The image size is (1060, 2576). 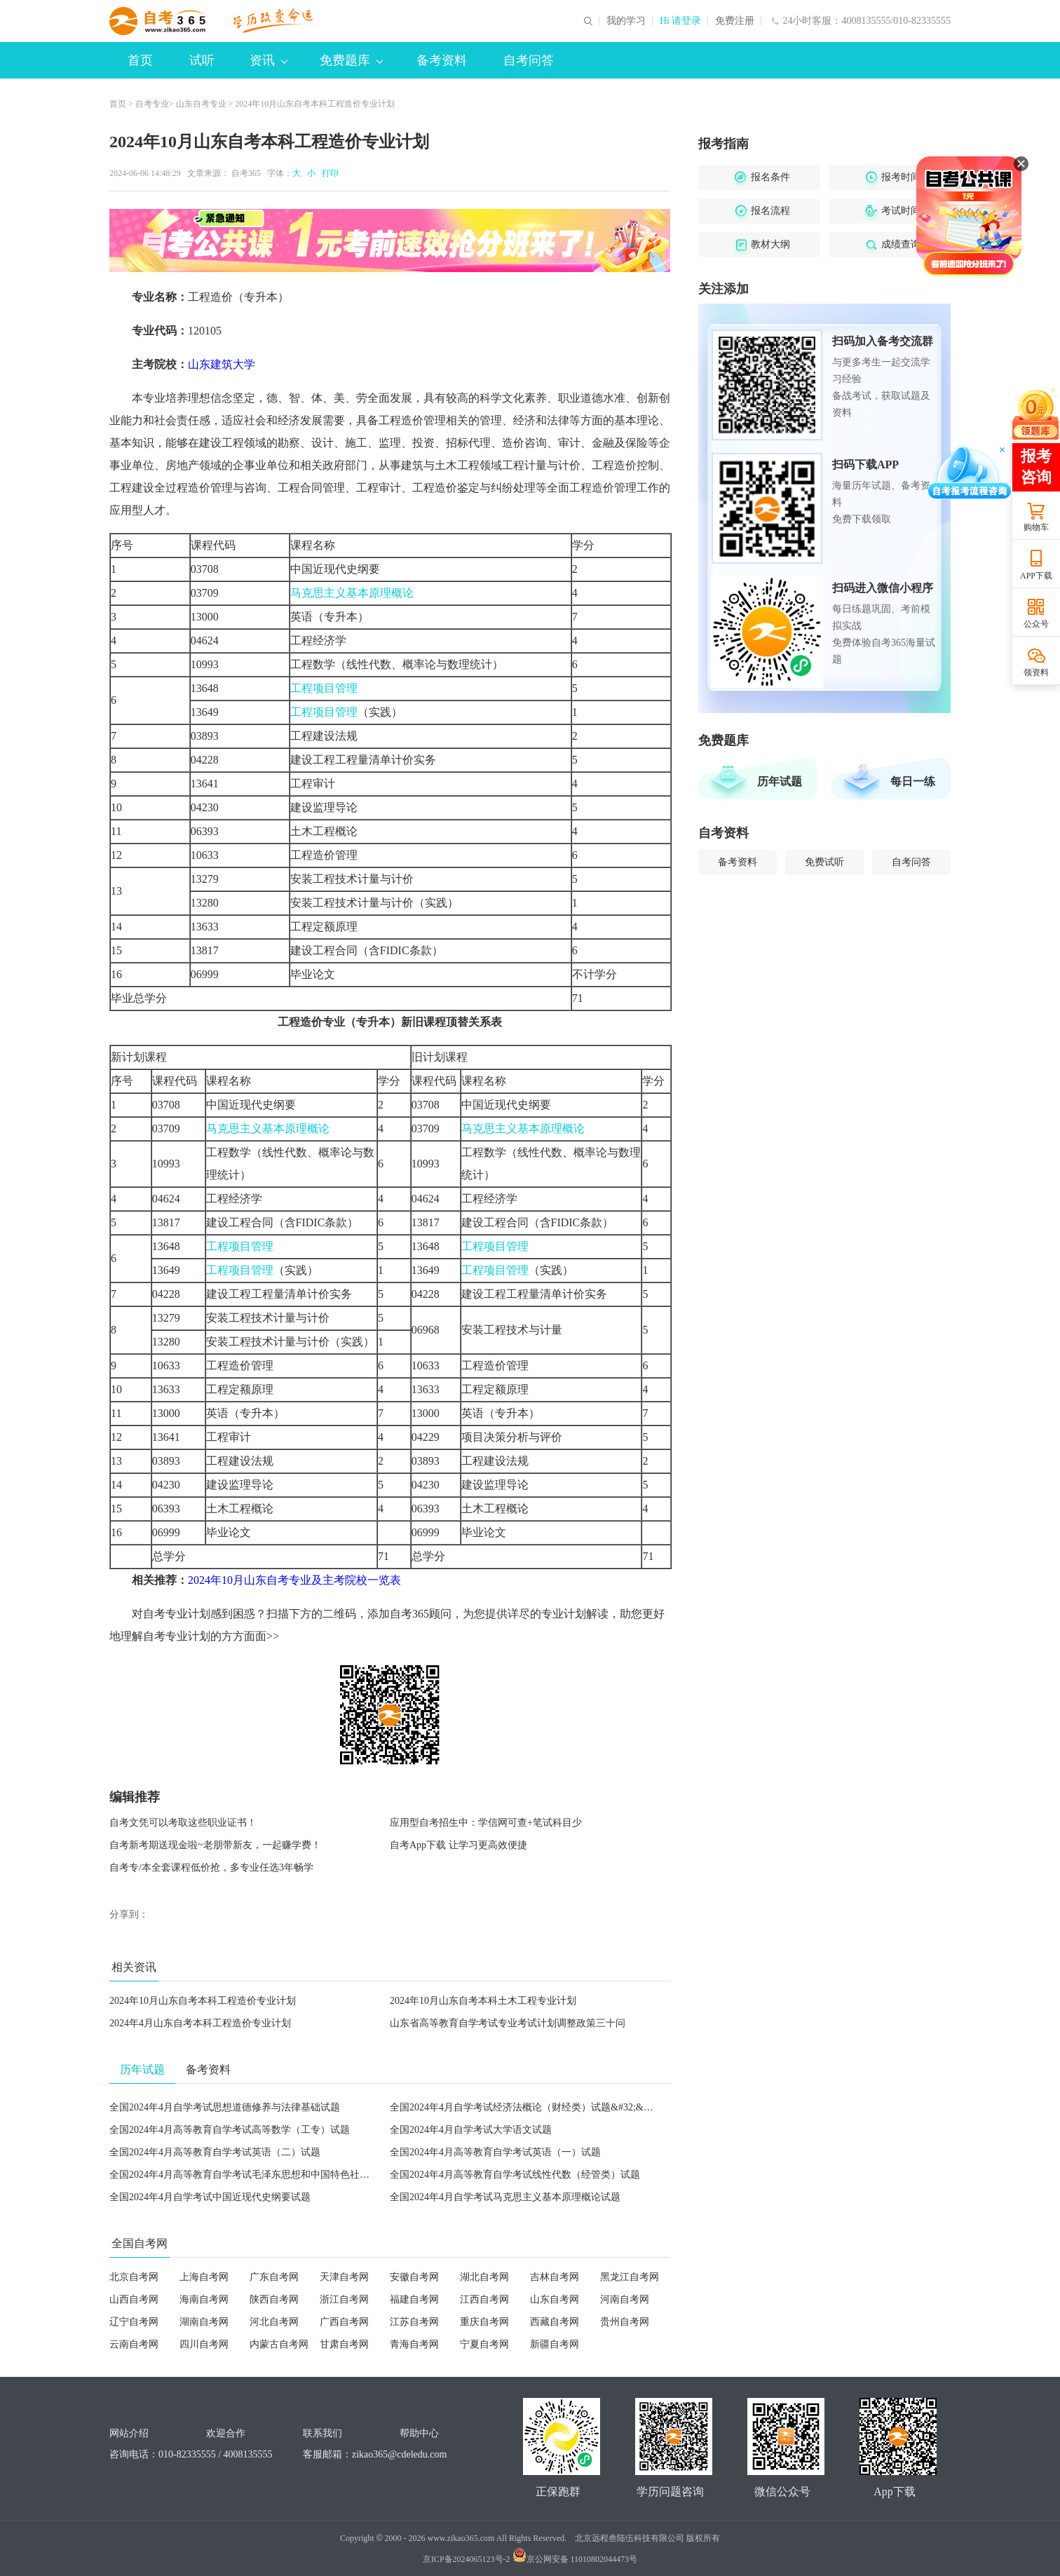 I want to click on 宁夏自考网, so click(x=484, y=2344).